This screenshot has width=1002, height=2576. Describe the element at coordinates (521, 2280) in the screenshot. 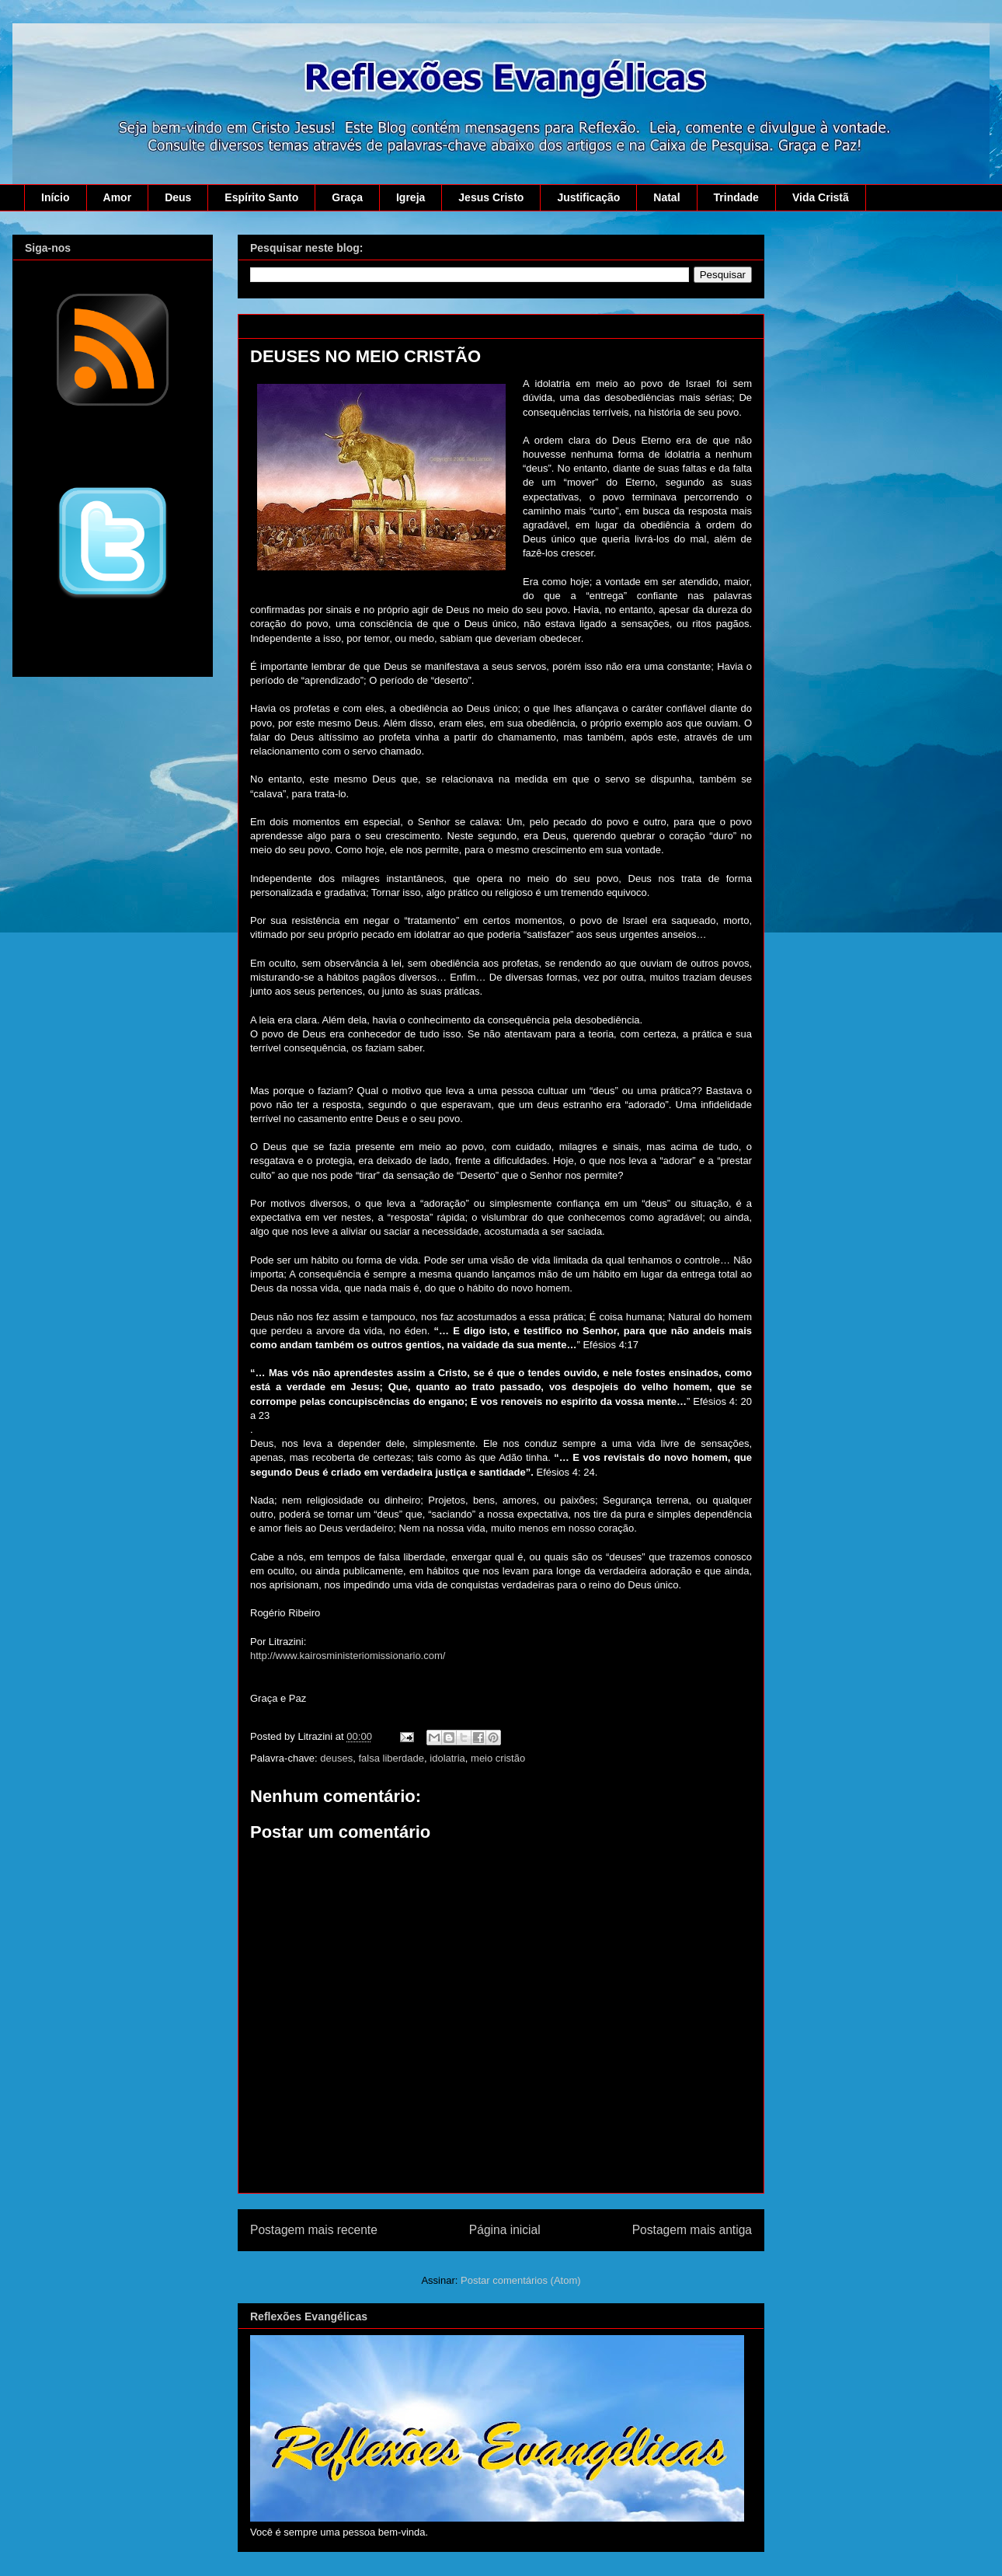

I see `Postar comentários (Atom)` at that location.